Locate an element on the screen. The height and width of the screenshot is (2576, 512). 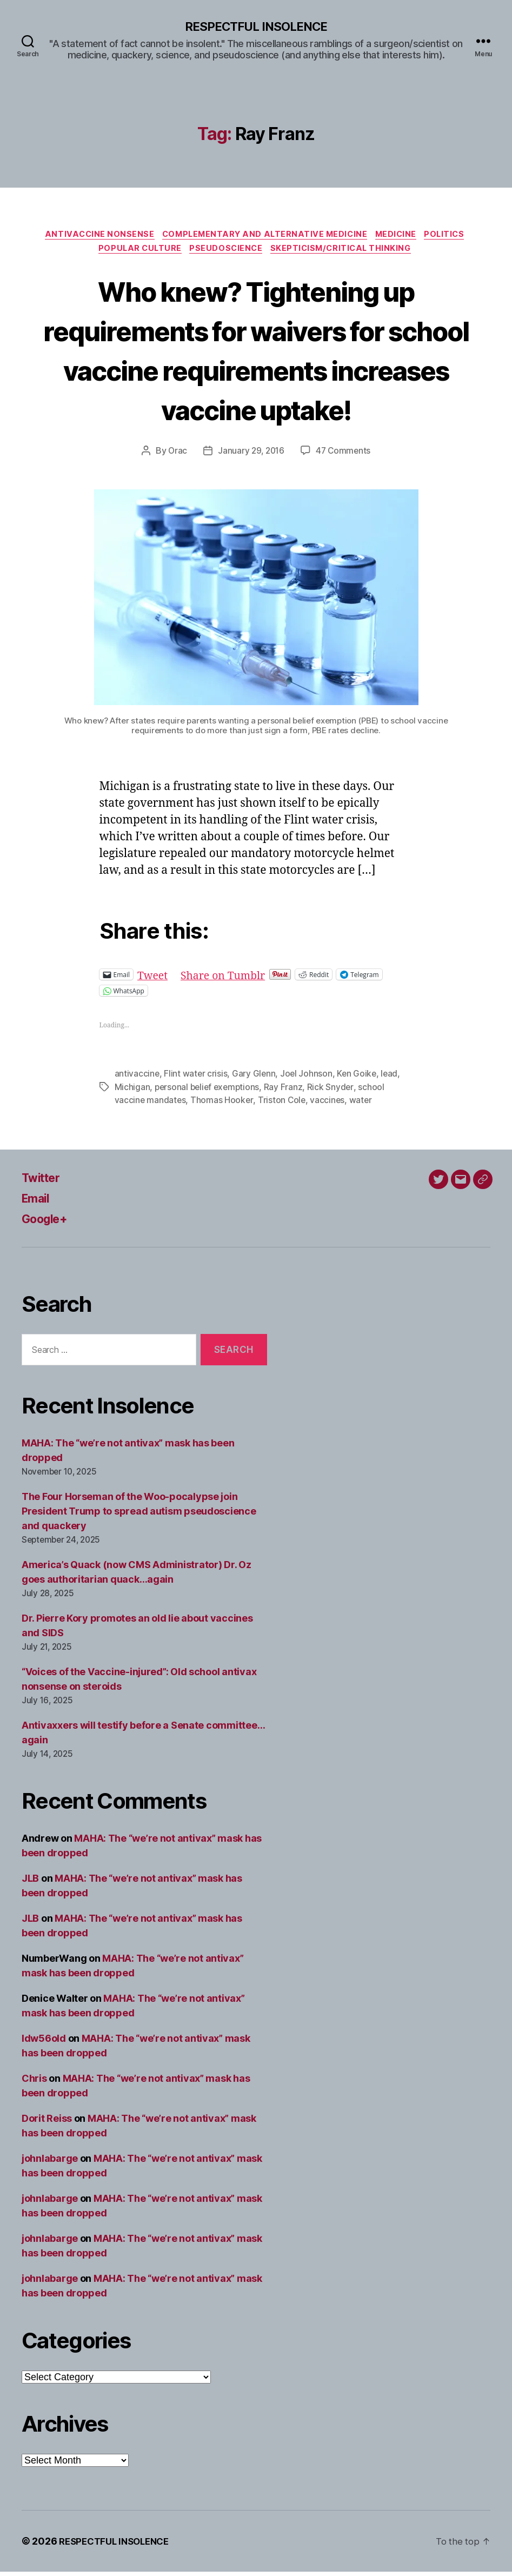
Gary Glenn is located at coordinates (255, 1078).